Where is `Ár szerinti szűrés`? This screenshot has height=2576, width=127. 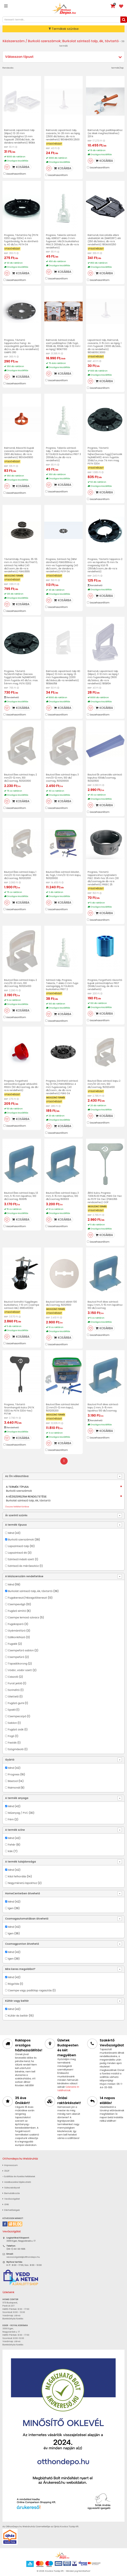
Ár szerinti szűrés is located at coordinates (16, 1515).